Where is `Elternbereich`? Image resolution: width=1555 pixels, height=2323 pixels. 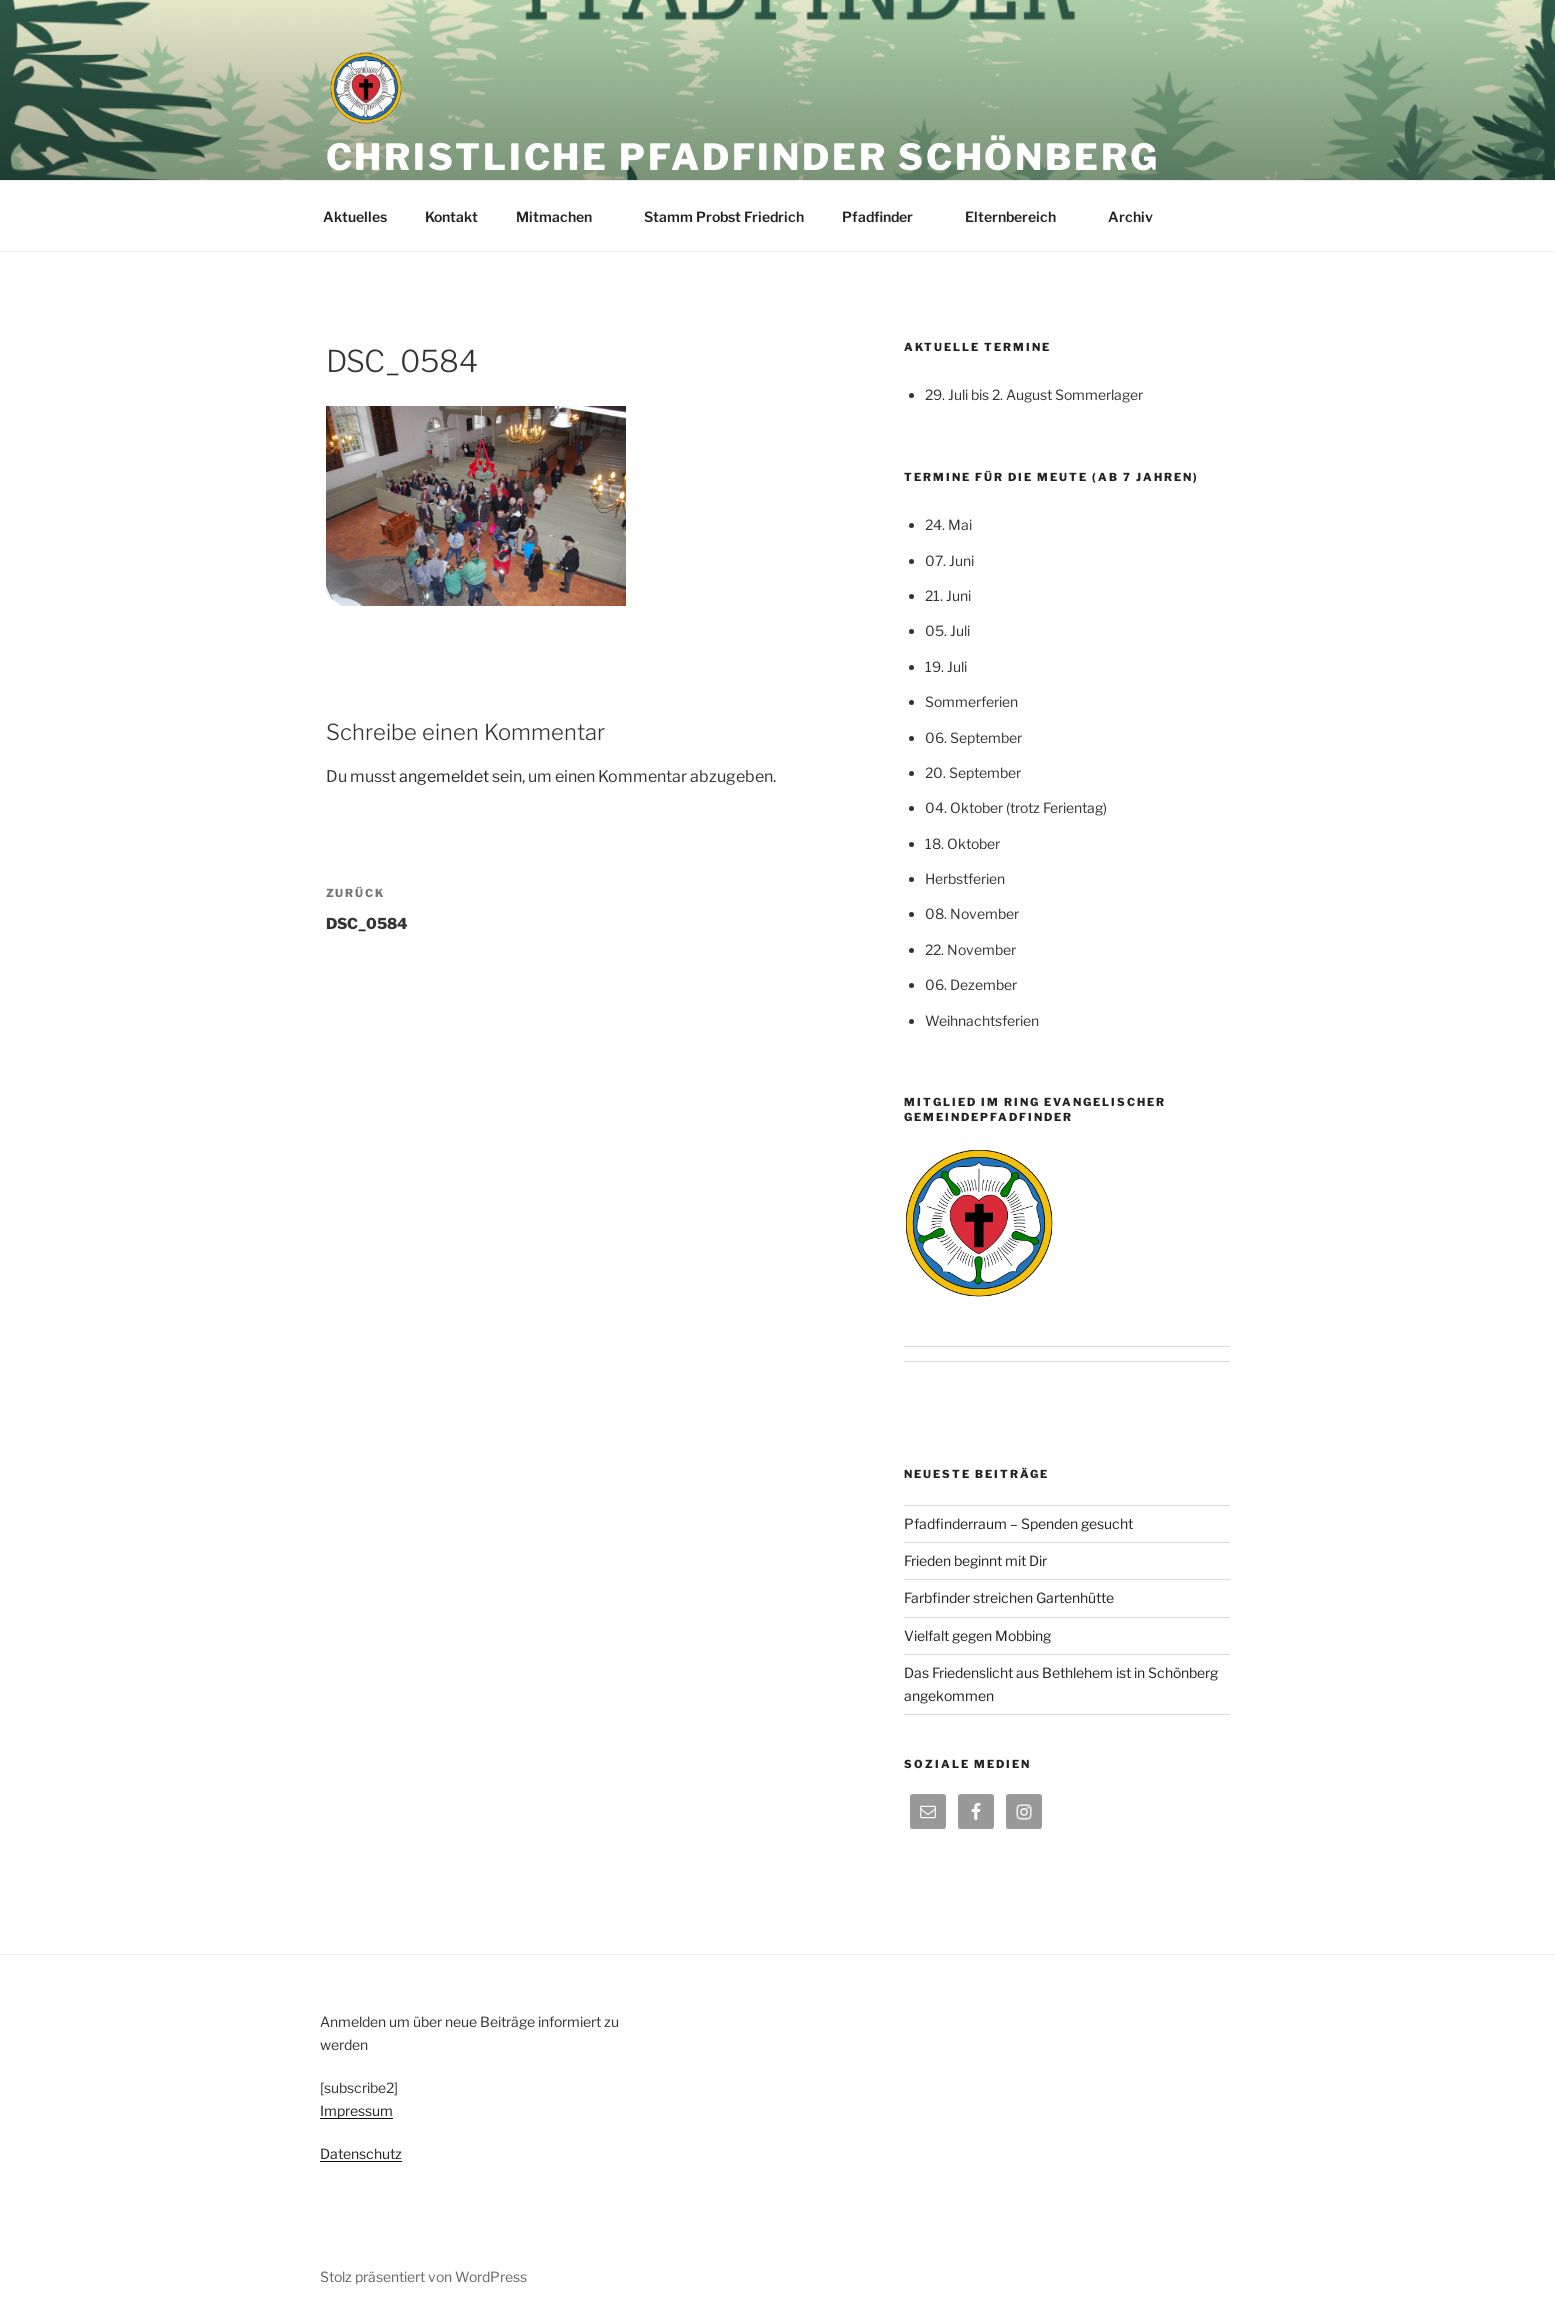
Elternbereich is located at coordinates (1020, 216).